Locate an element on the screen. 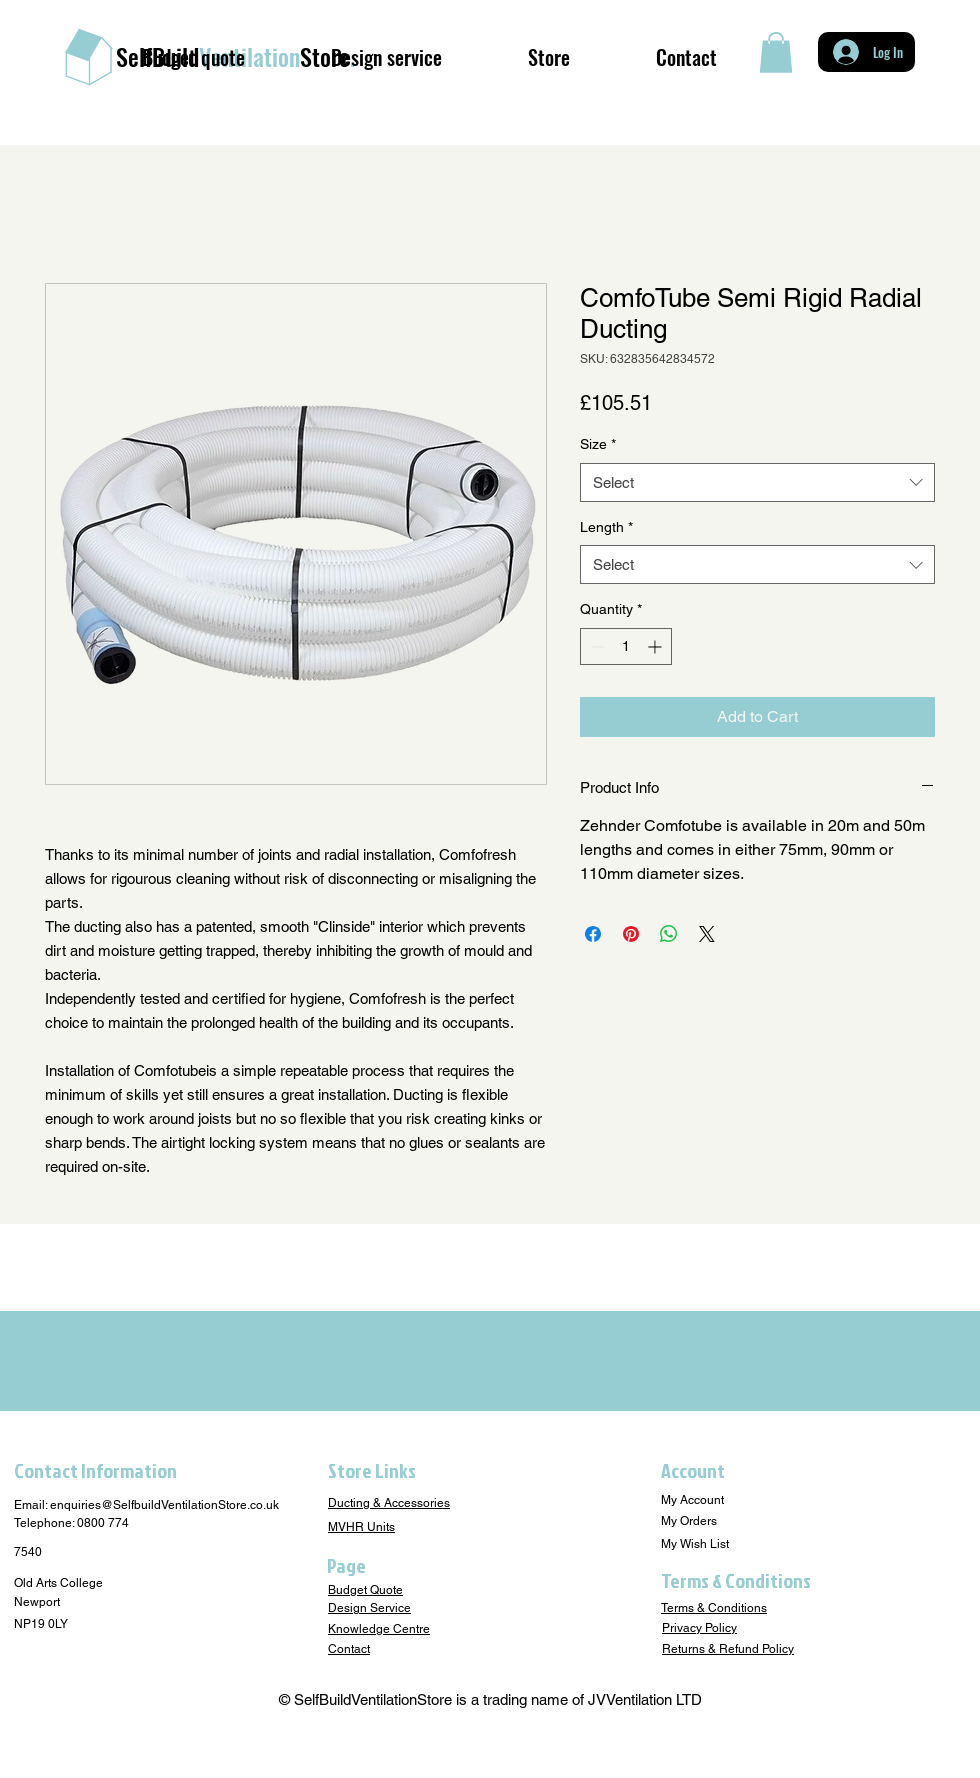 The height and width of the screenshot is (1778, 980). [Increment] is located at coordinates (656, 646).